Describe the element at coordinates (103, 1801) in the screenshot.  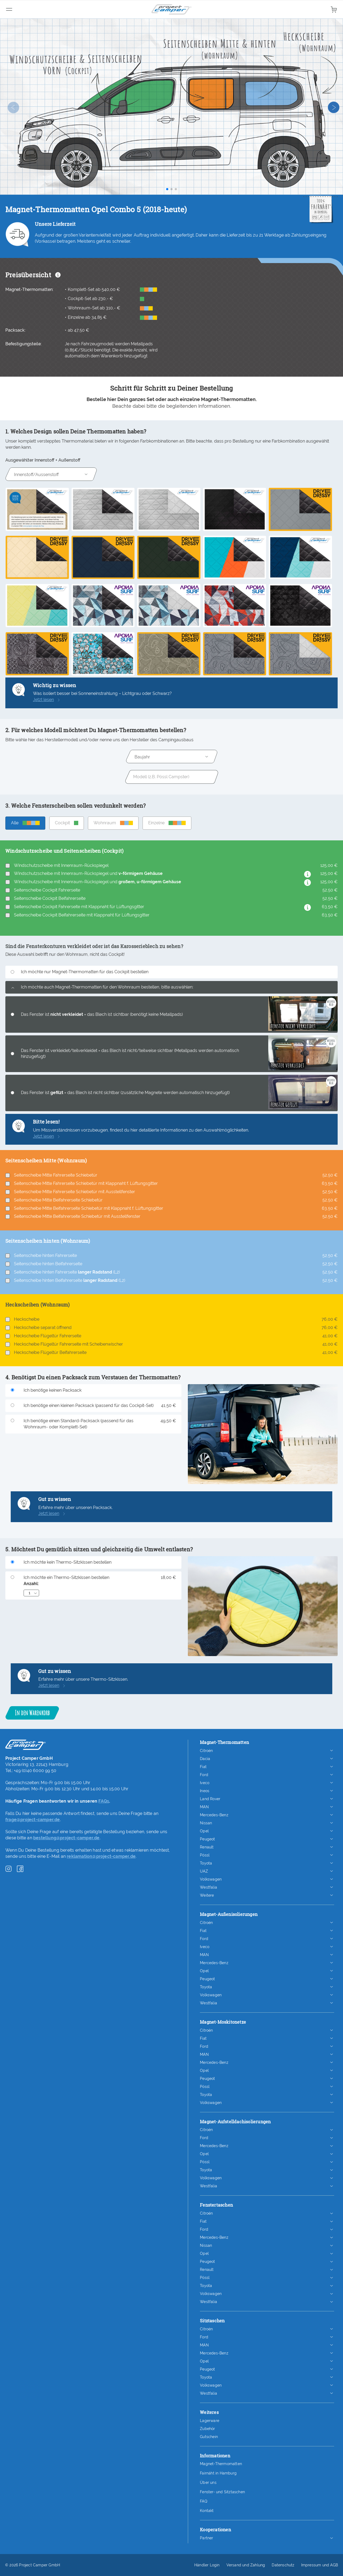
I see `FAQs` at that location.